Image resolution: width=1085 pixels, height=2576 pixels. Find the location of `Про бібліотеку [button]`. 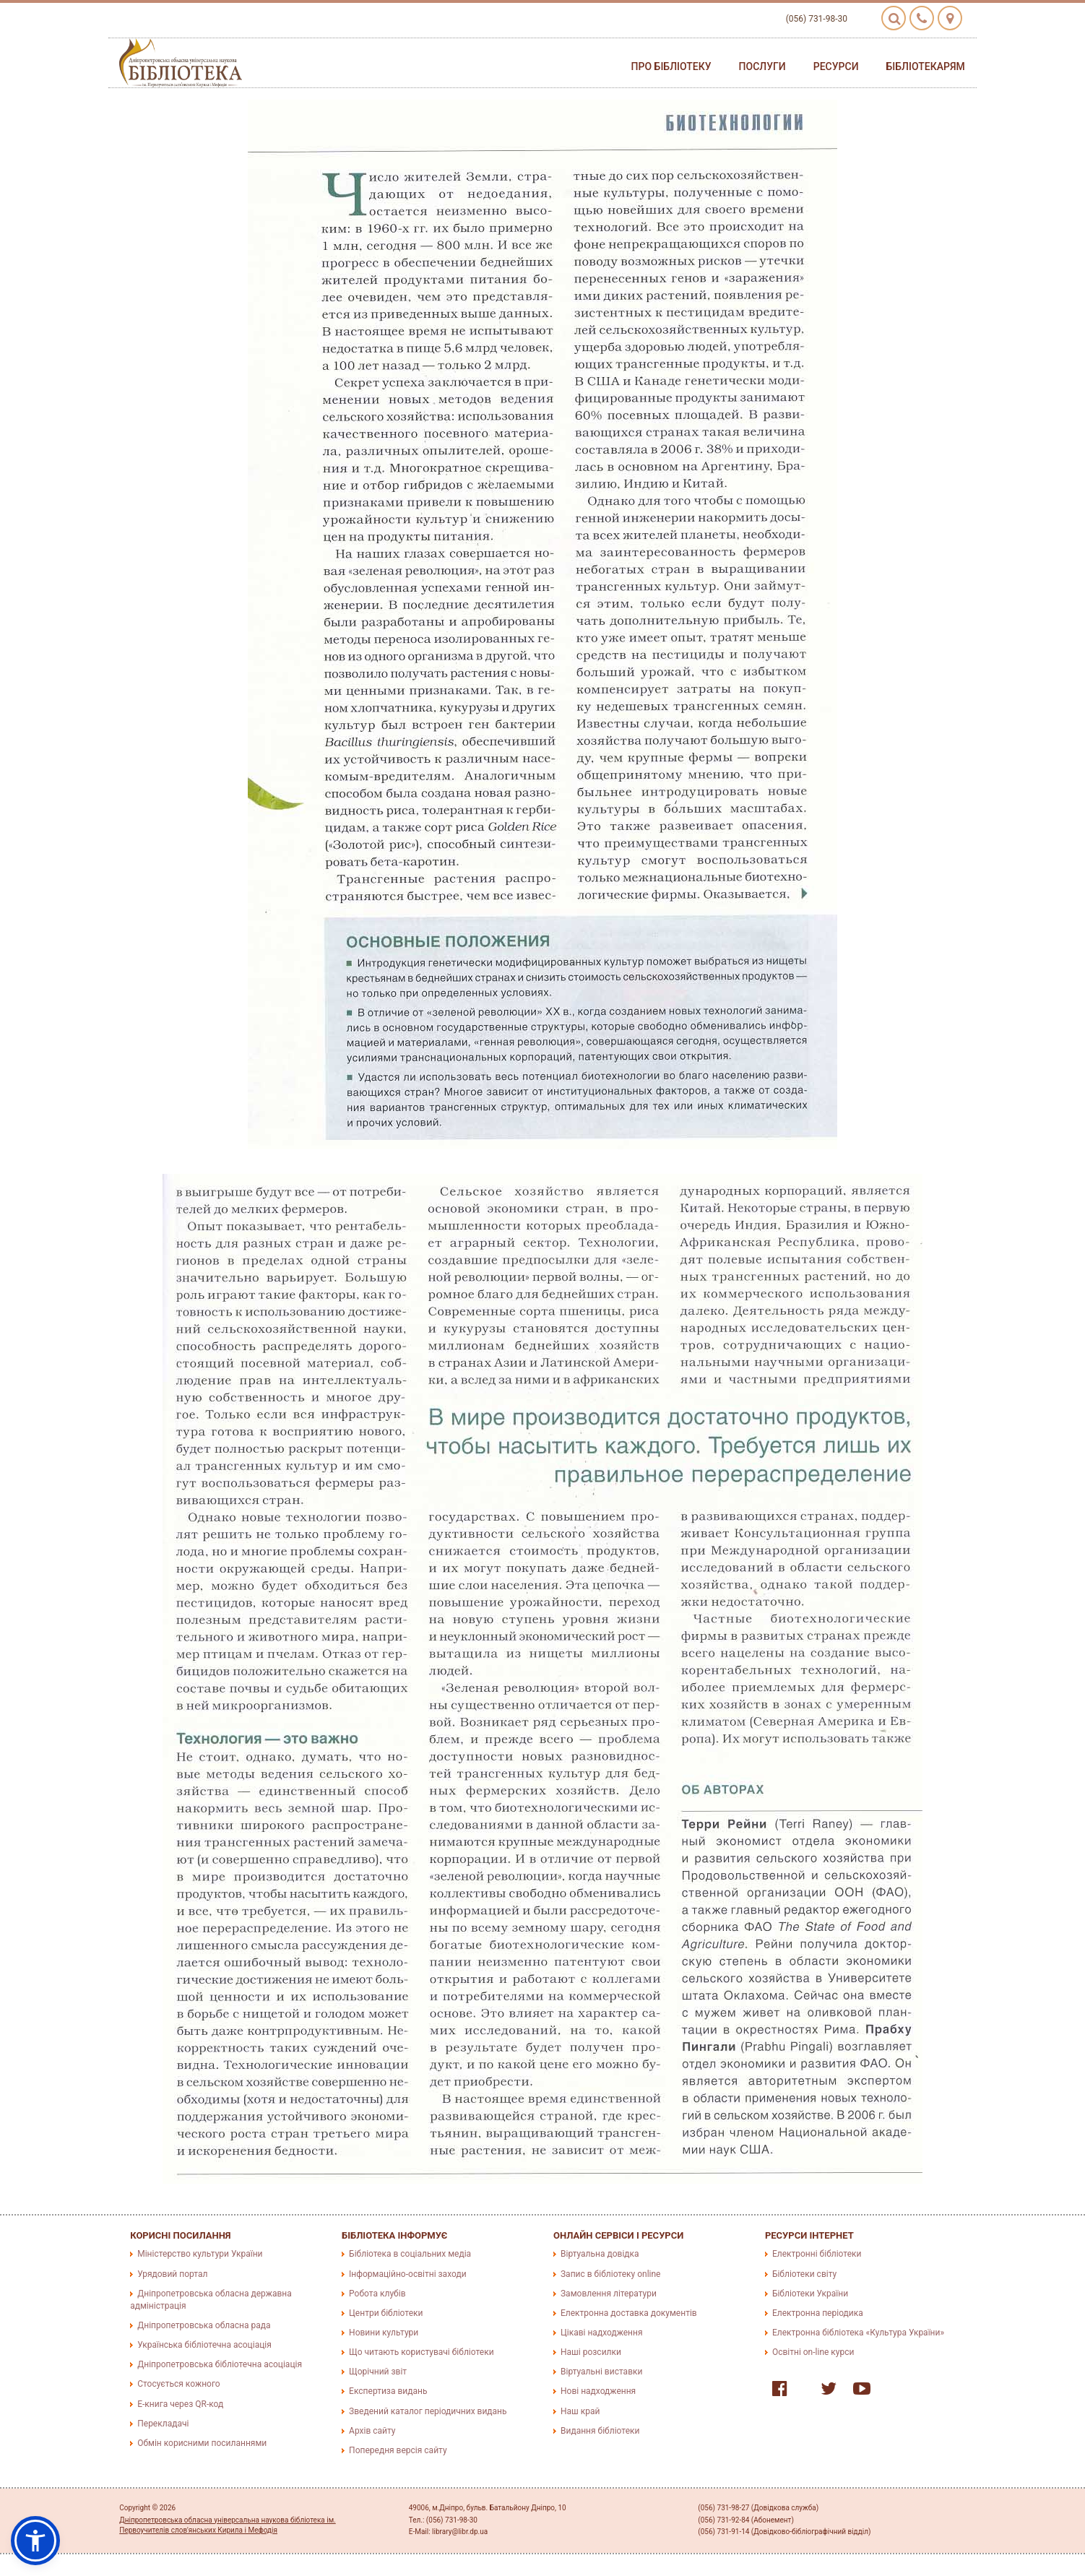

Про бібліотеку [button] is located at coordinates (671, 66).